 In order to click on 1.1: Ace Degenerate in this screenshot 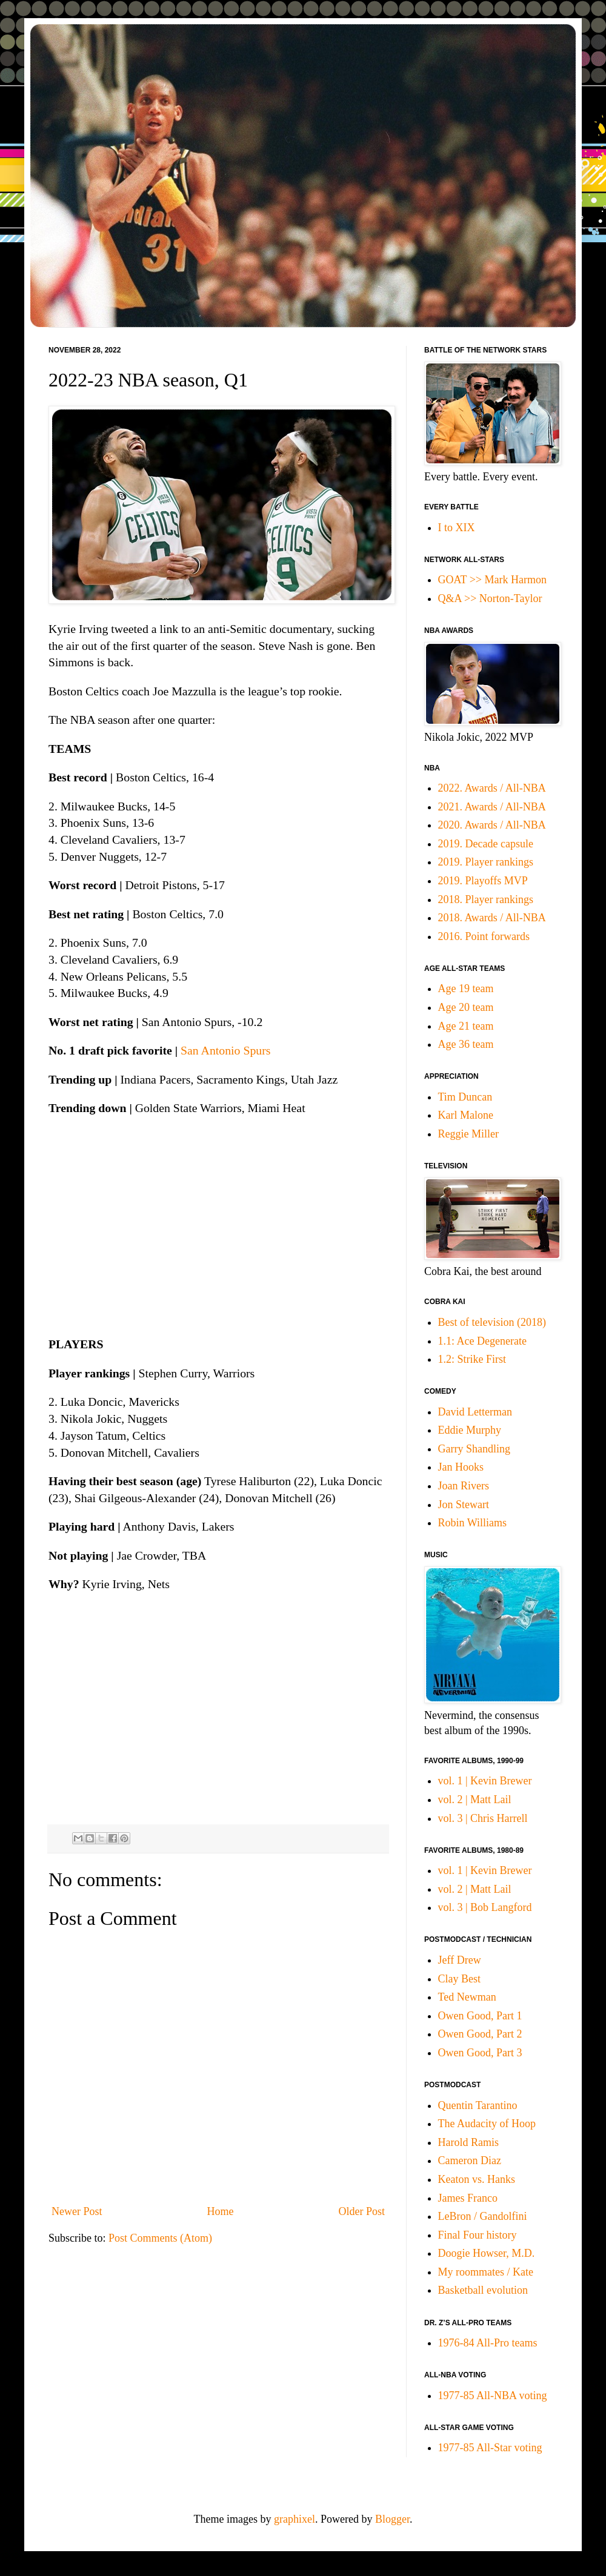, I will do `click(482, 1341)`.